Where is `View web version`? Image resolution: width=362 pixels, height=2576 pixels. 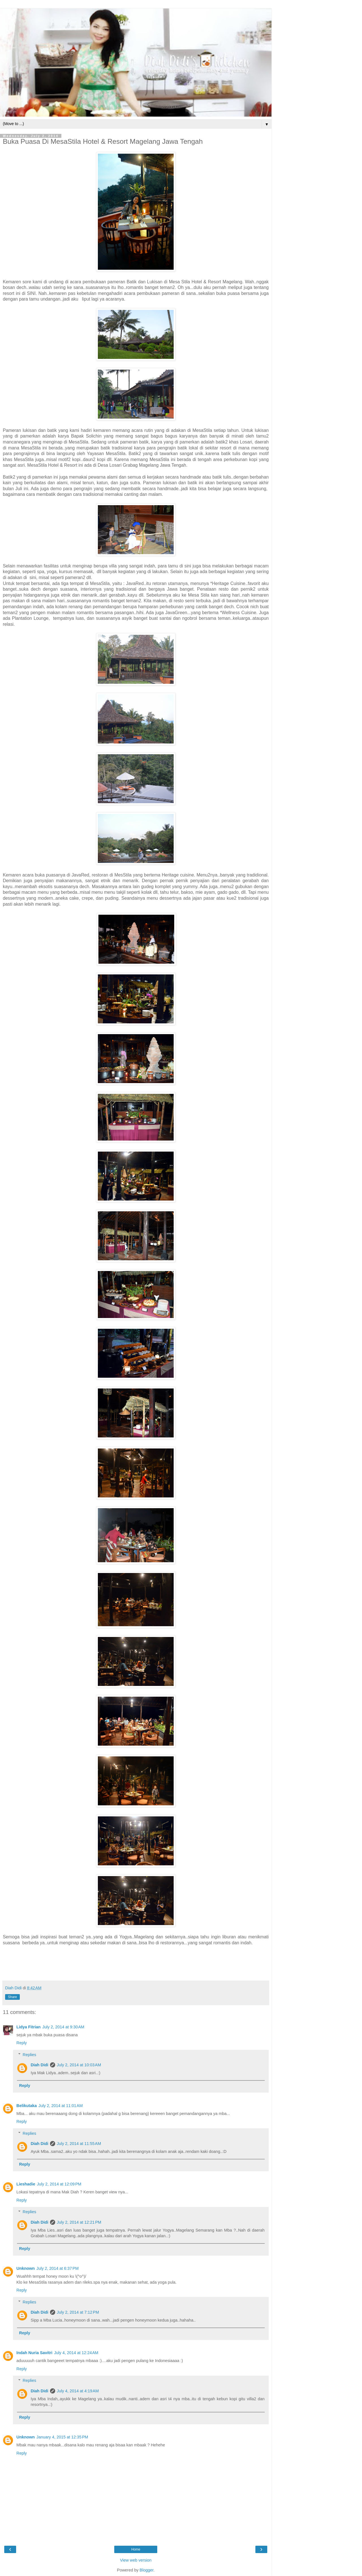 View web version is located at coordinates (136, 2560).